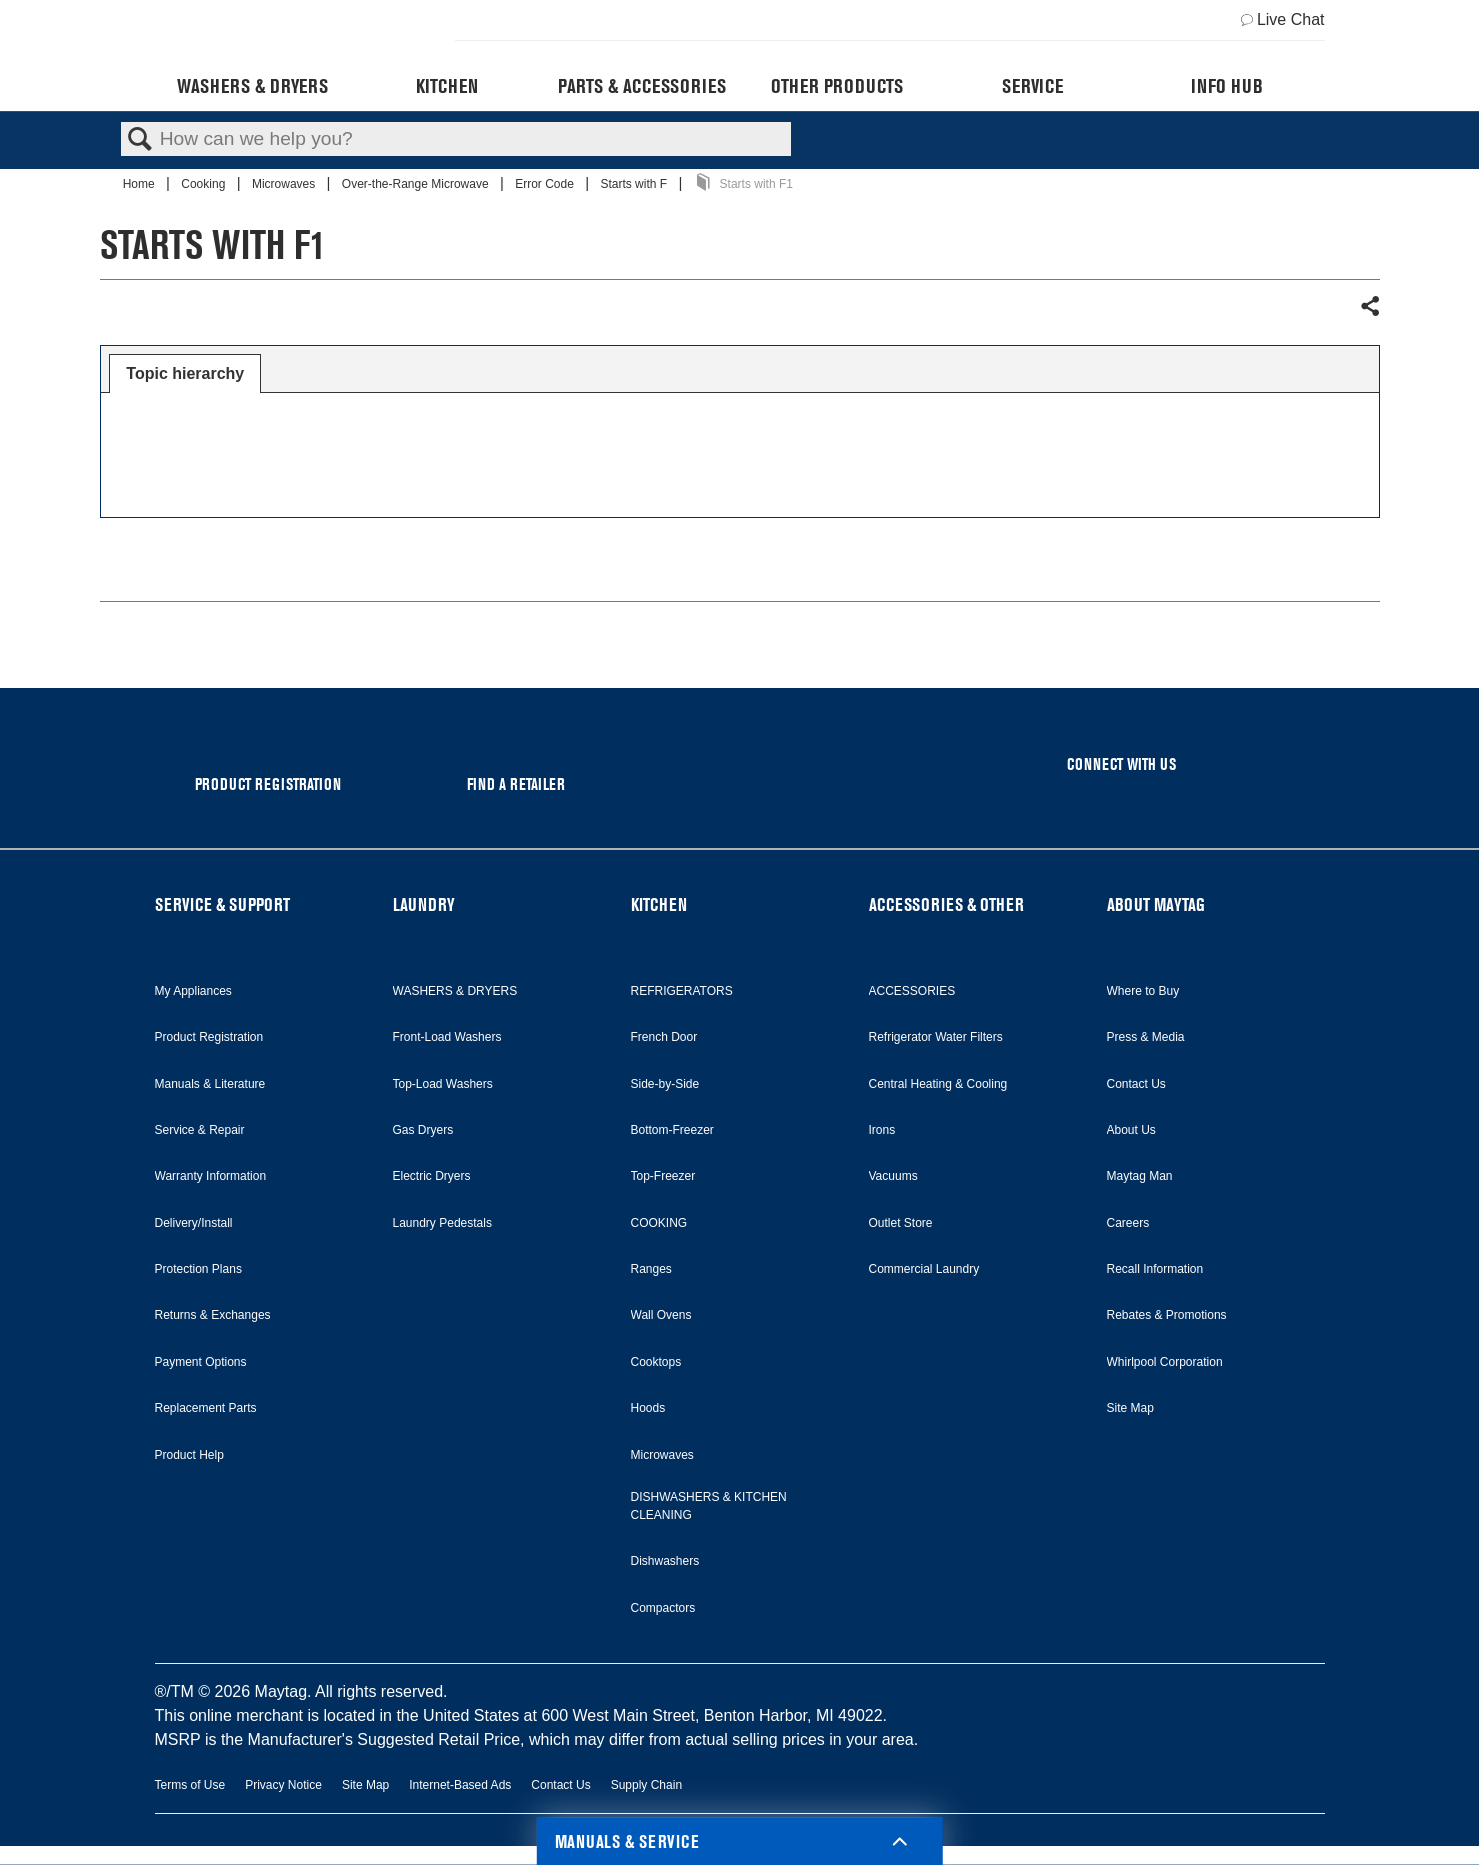 The height and width of the screenshot is (1865, 1479). Describe the element at coordinates (1156, 904) in the screenshot. I see `ABOUT MAYTAG` at that location.